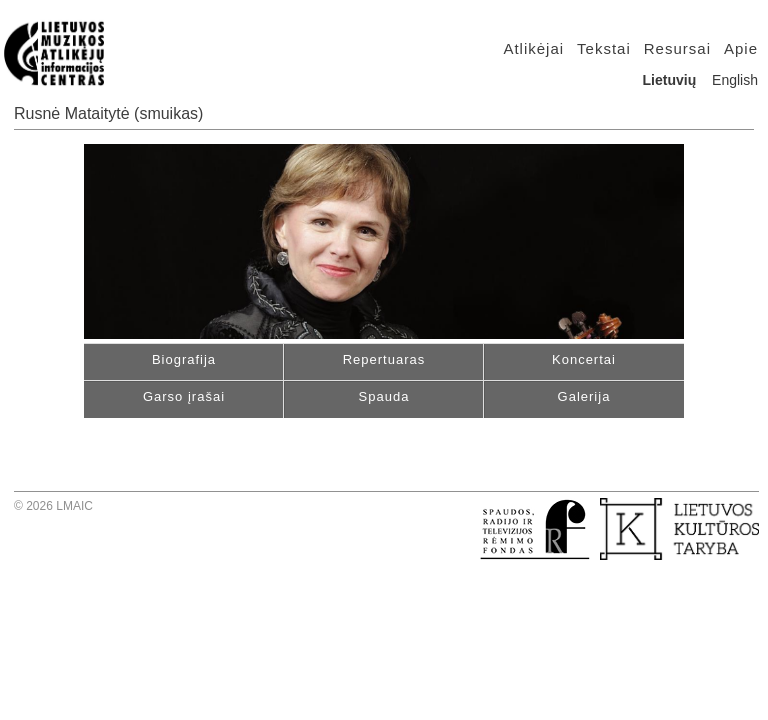  What do you see at coordinates (604, 48) in the screenshot?
I see `Tekstai` at bounding box center [604, 48].